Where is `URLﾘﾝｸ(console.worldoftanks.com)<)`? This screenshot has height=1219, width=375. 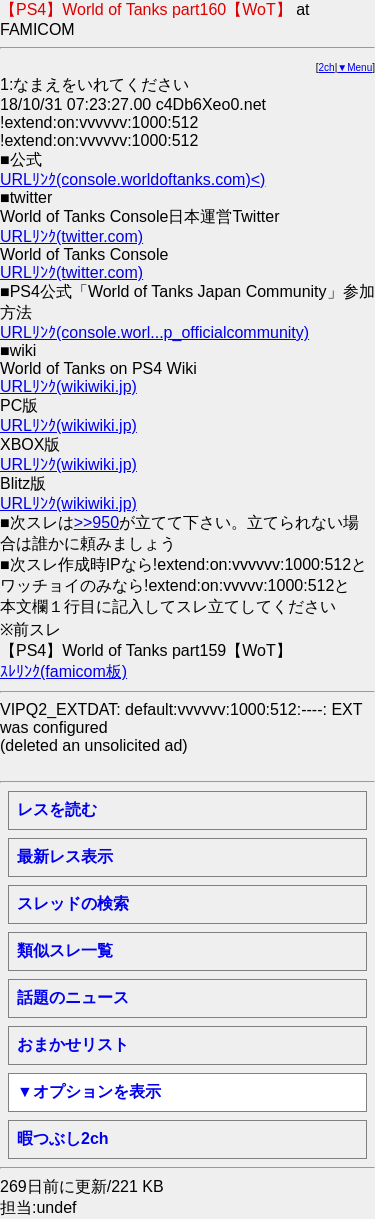
URLﾘﾝｸ(console.worldoftanks.com)<) is located at coordinates (132, 179).